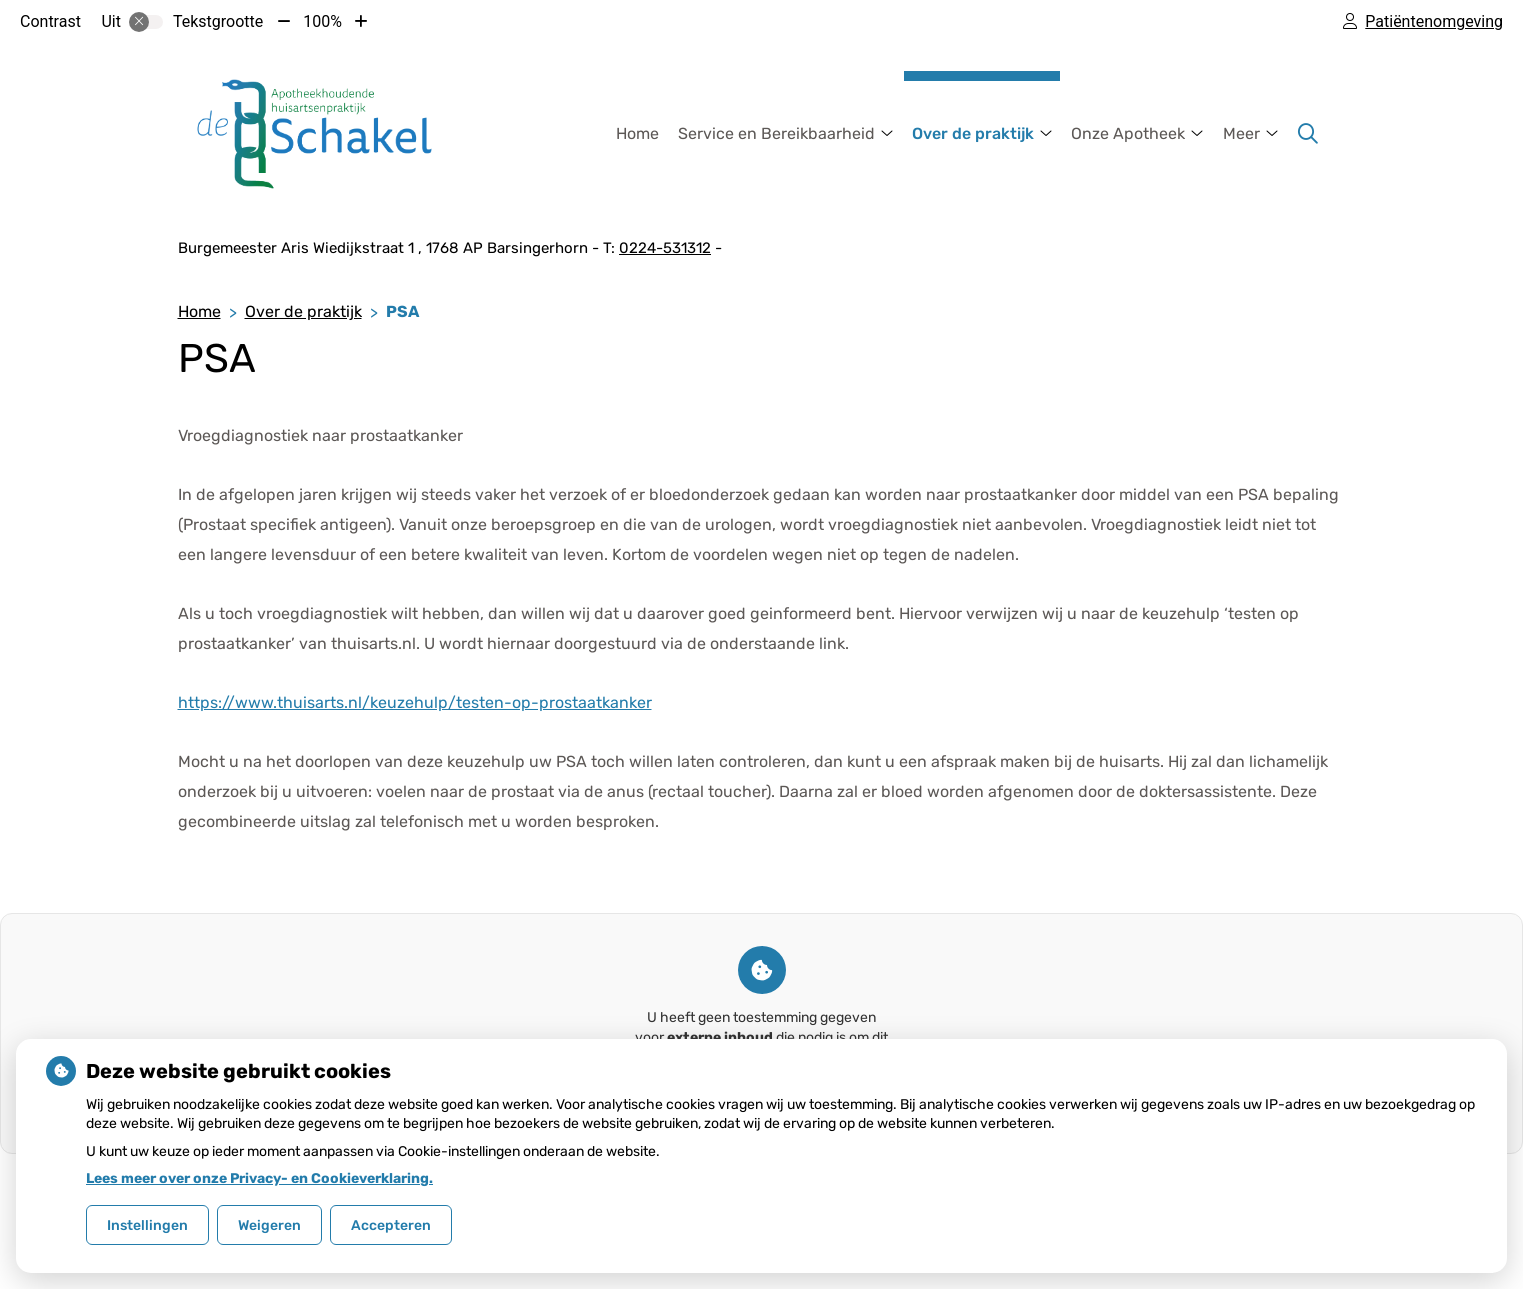 The height and width of the screenshot is (1289, 1523). Describe the element at coordinates (147, 1225) in the screenshot. I see `Instellingen` at that location.